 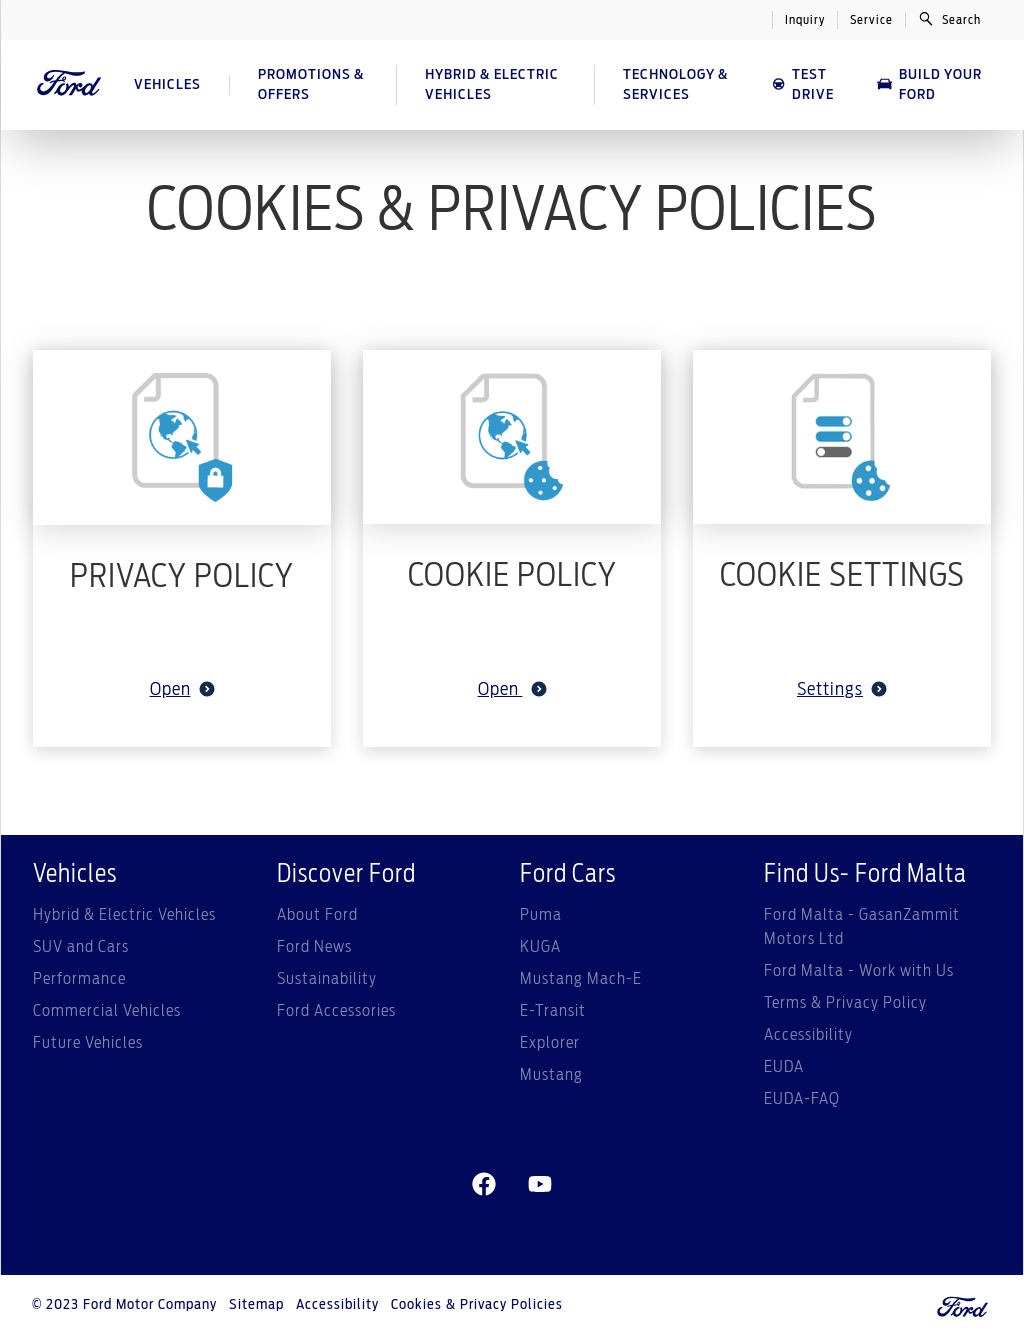 What do you see at coordinates (540, 1185) in the screenshot?
I see `[youtube]` at bounding box center [540, 1185].